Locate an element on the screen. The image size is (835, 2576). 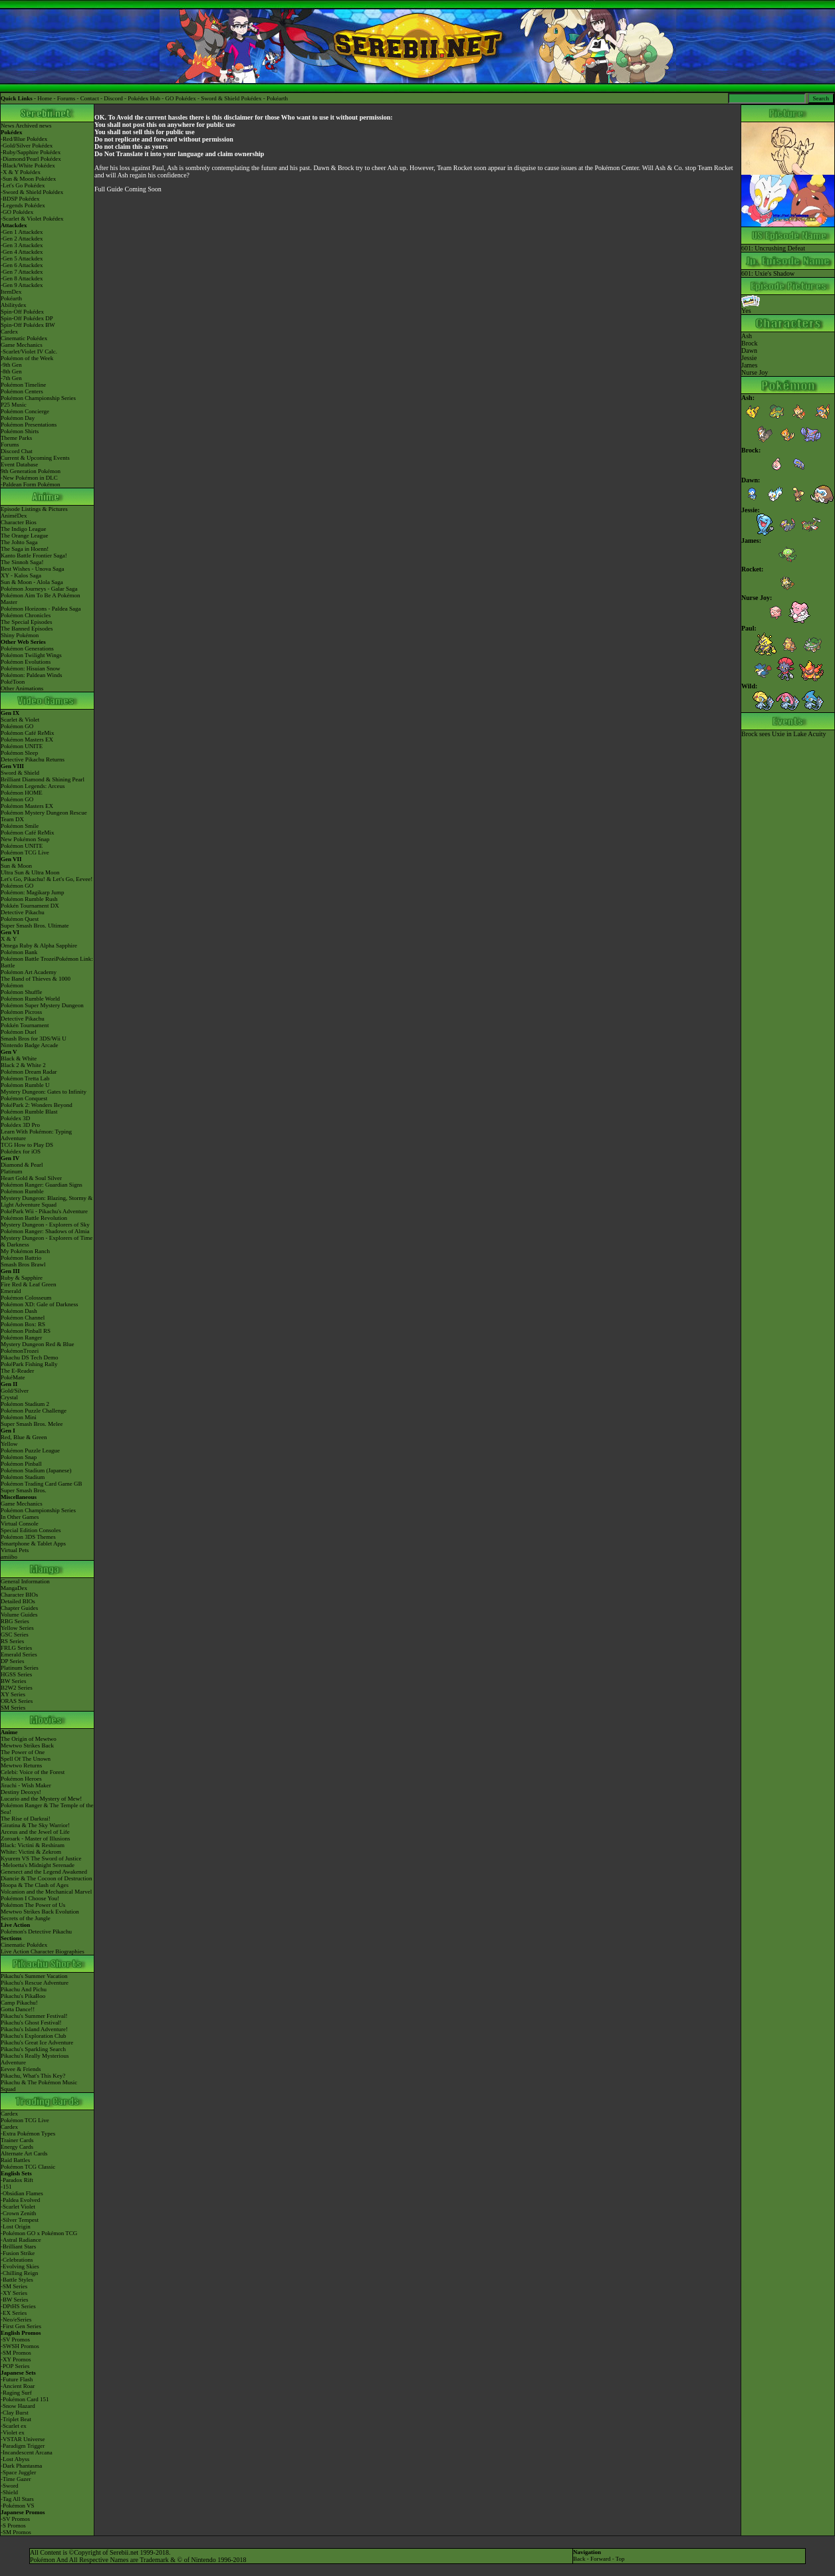
Pokémon Pinball RS is located at coordinates (26, 1331).